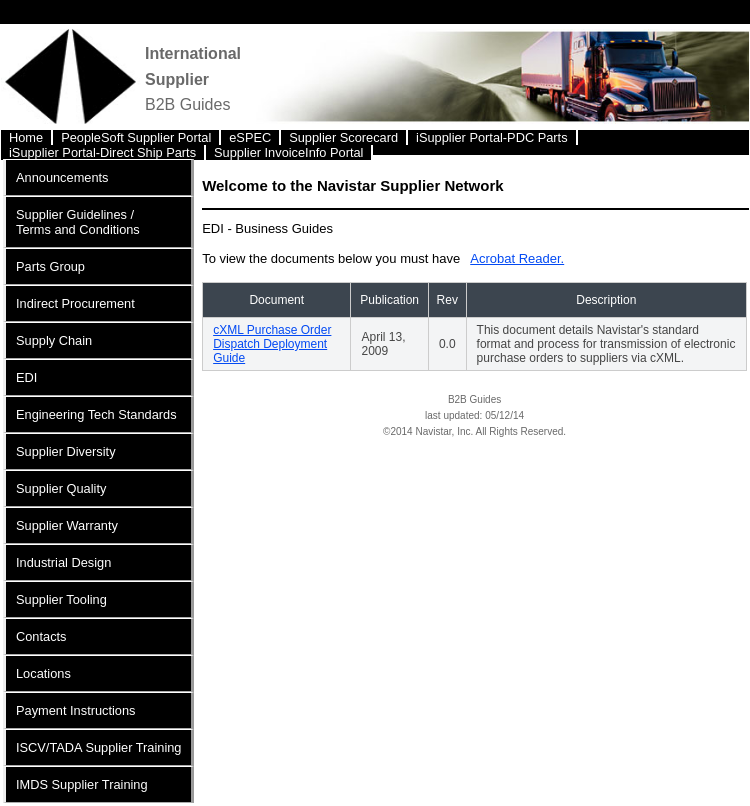  Describe the element at coordinates (61, 488) in the screenshot. I see `Supplier Quality` at that location.